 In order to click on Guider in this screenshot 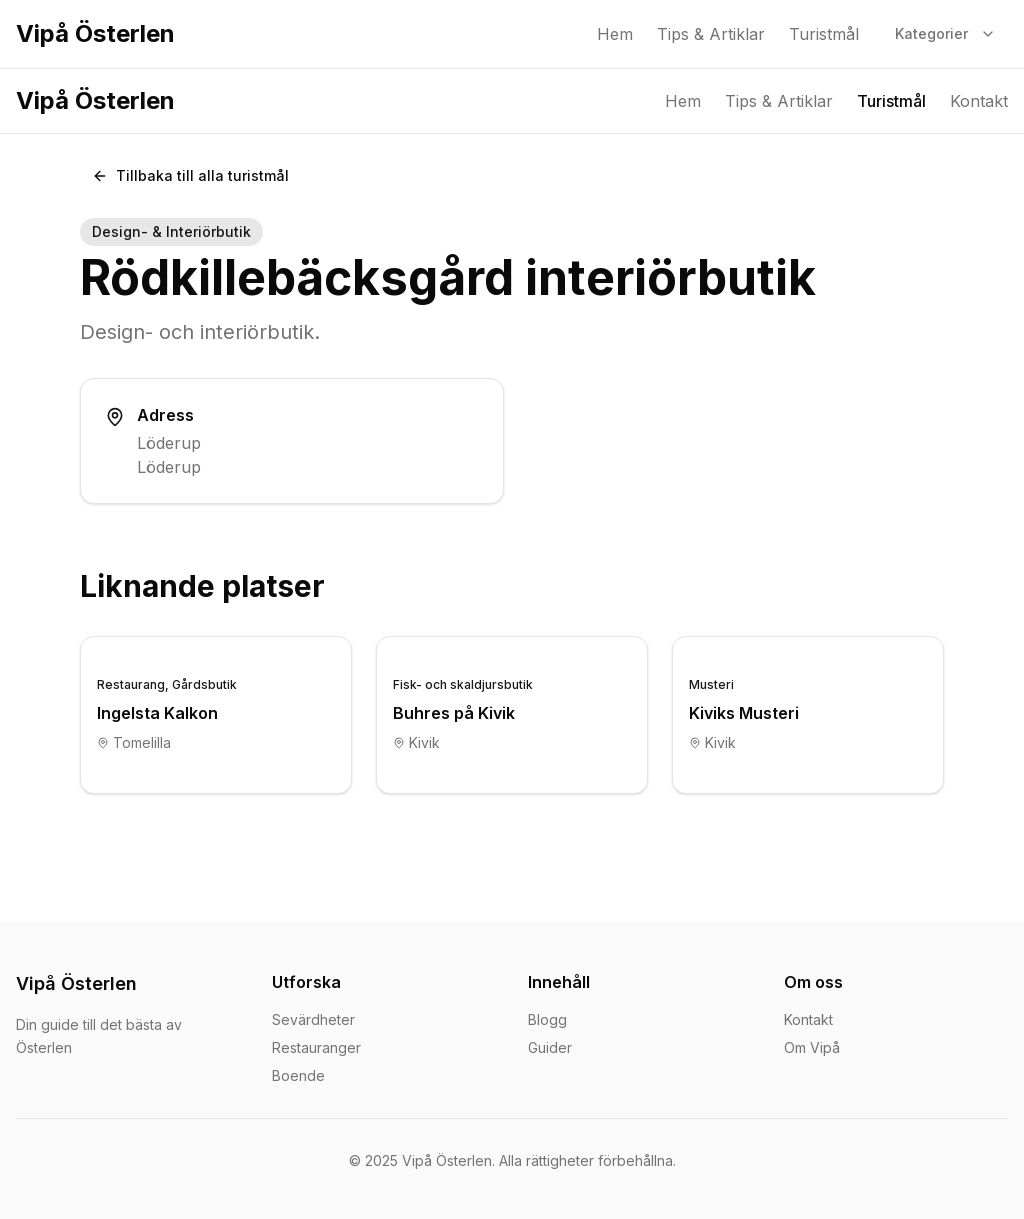, I will do `click(550, 1047)`.